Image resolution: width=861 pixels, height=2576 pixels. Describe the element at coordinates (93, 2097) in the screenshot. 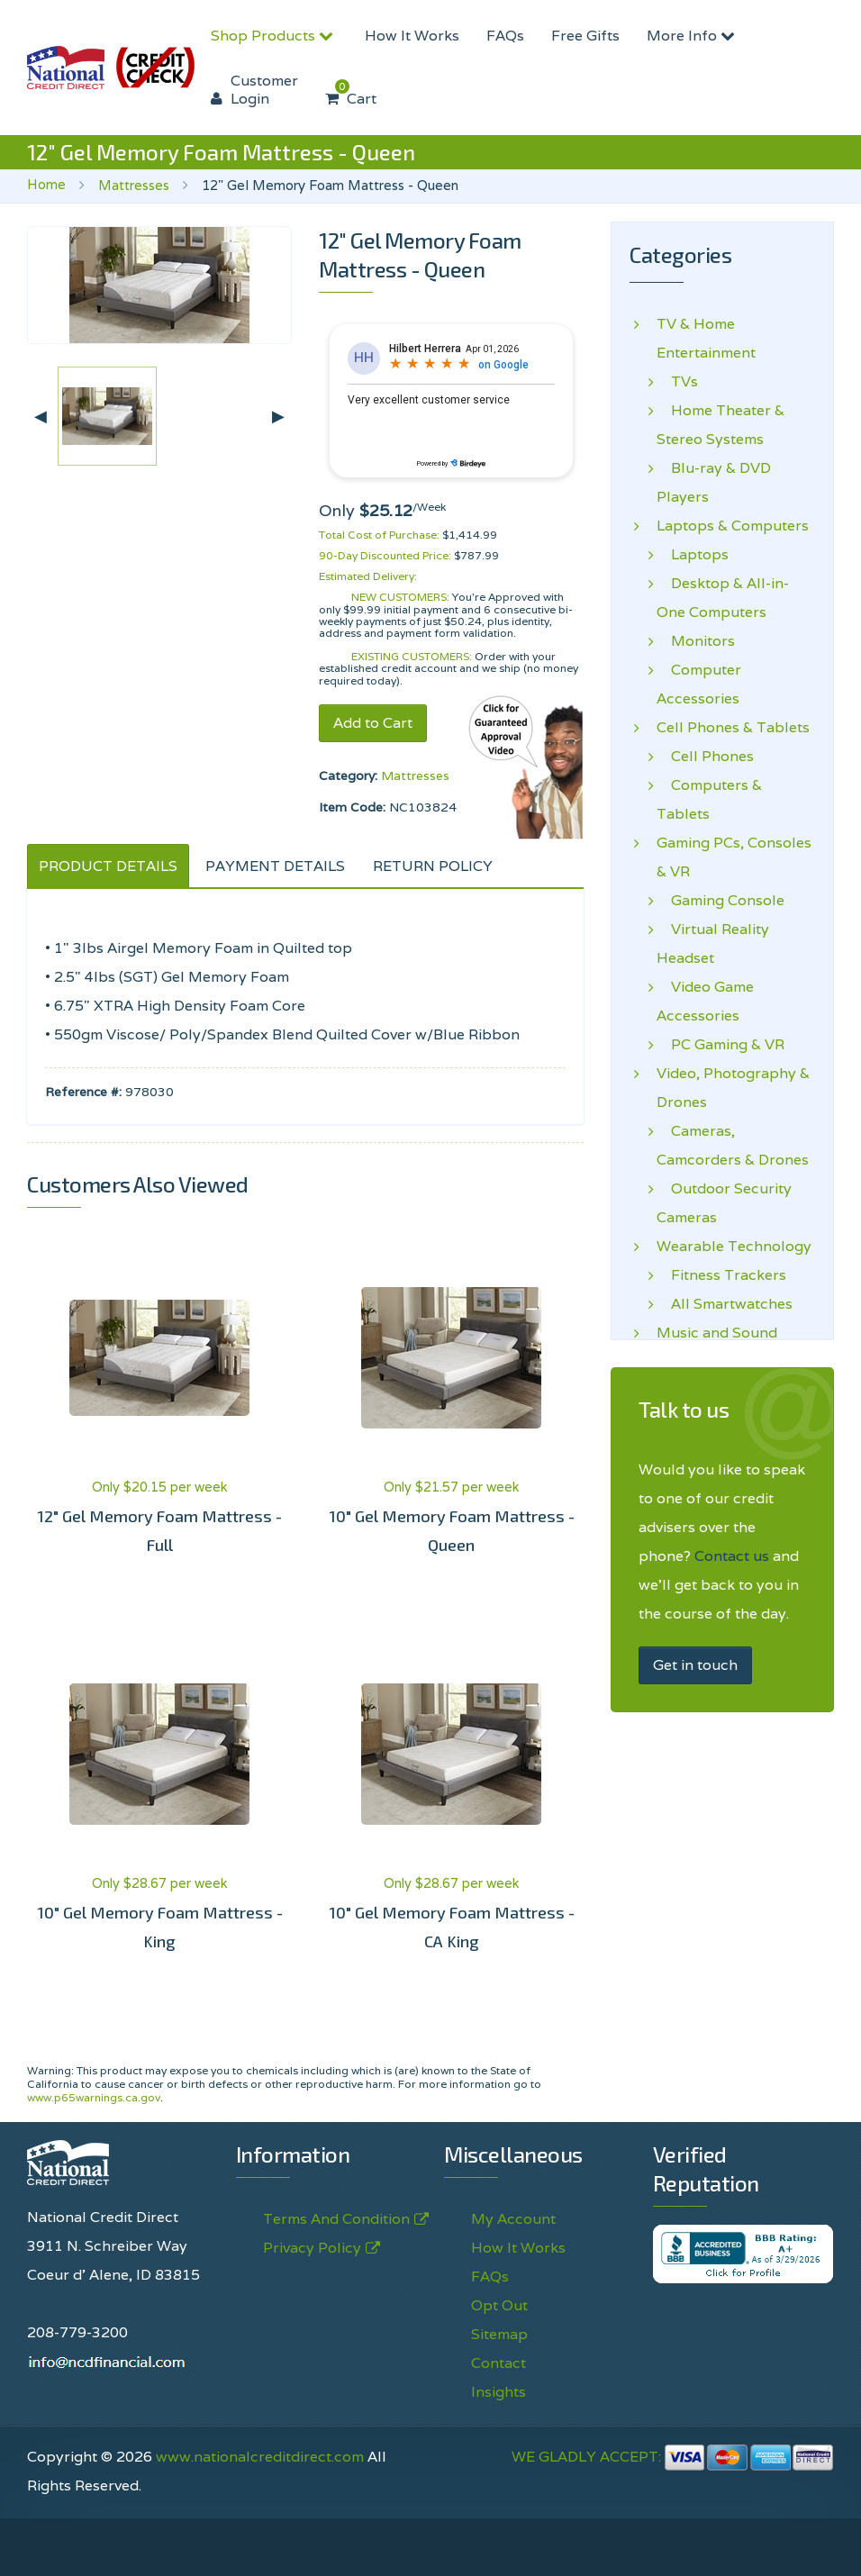

I see `www.p65warnings.ca.gov` at that location.